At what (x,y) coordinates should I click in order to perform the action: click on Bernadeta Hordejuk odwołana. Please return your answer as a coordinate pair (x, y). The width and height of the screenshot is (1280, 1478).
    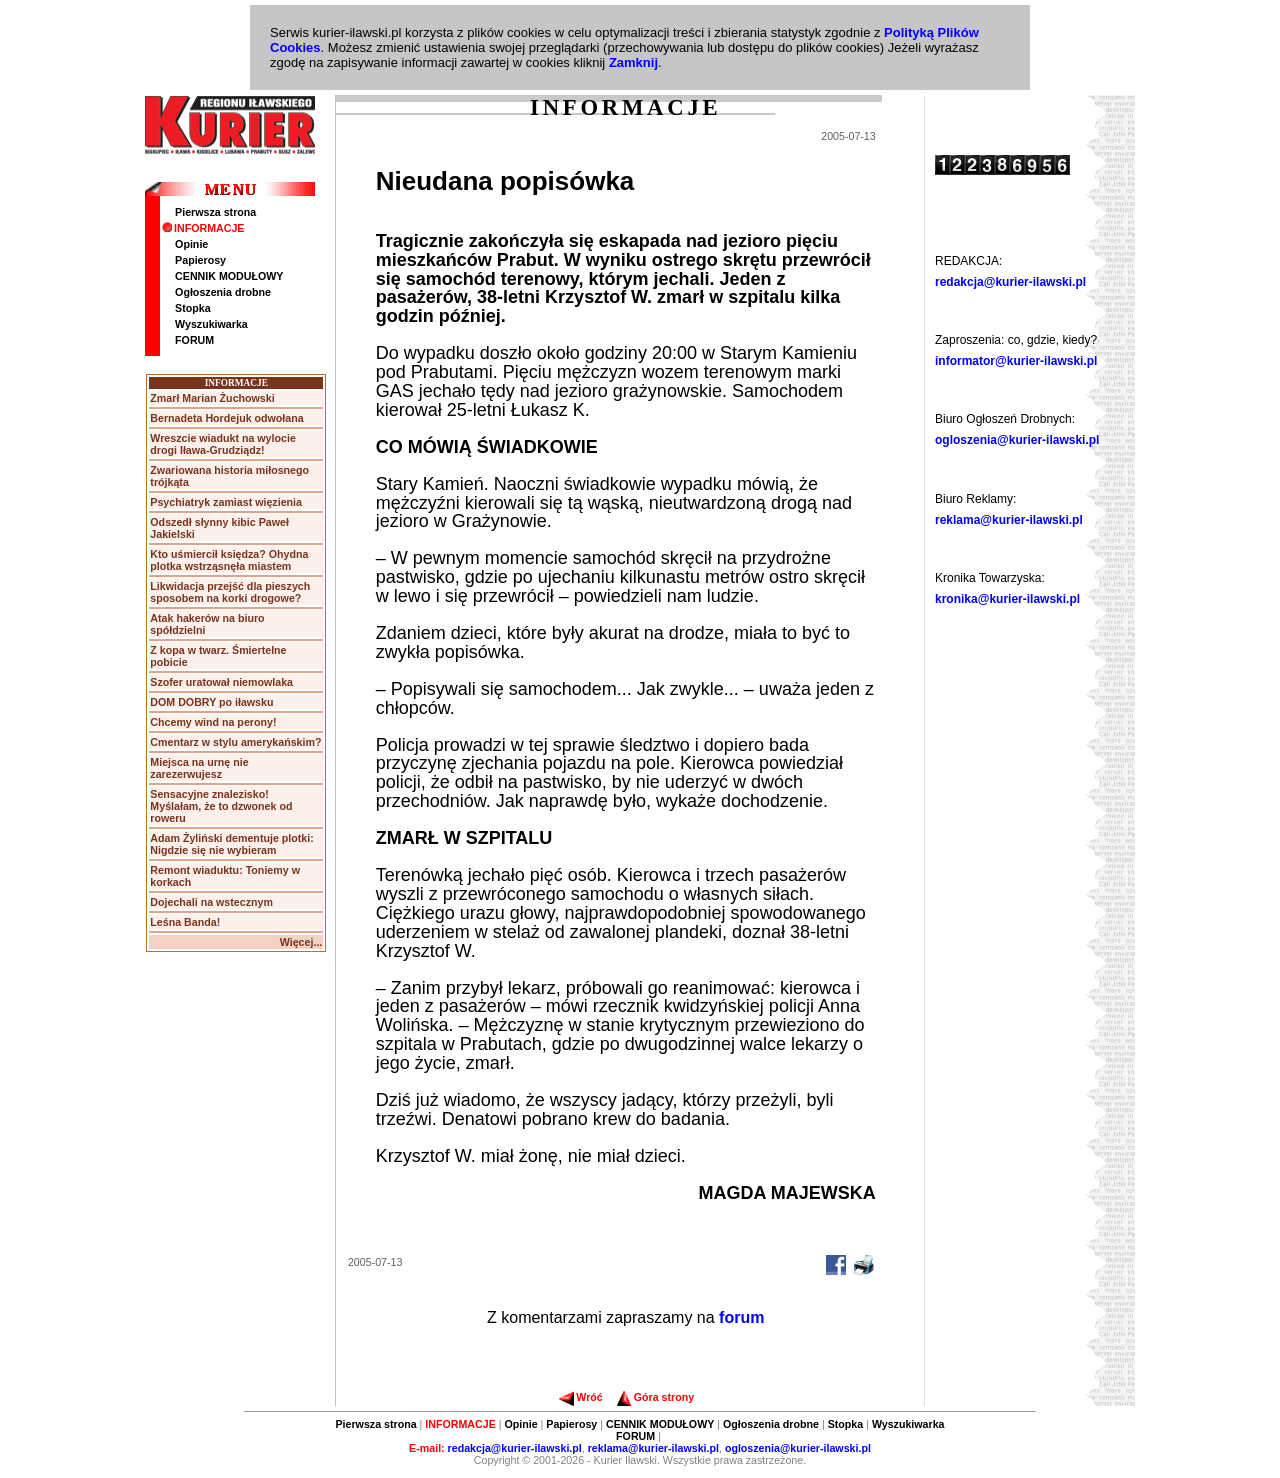
    Looking at the image, I should click on (226, 418).